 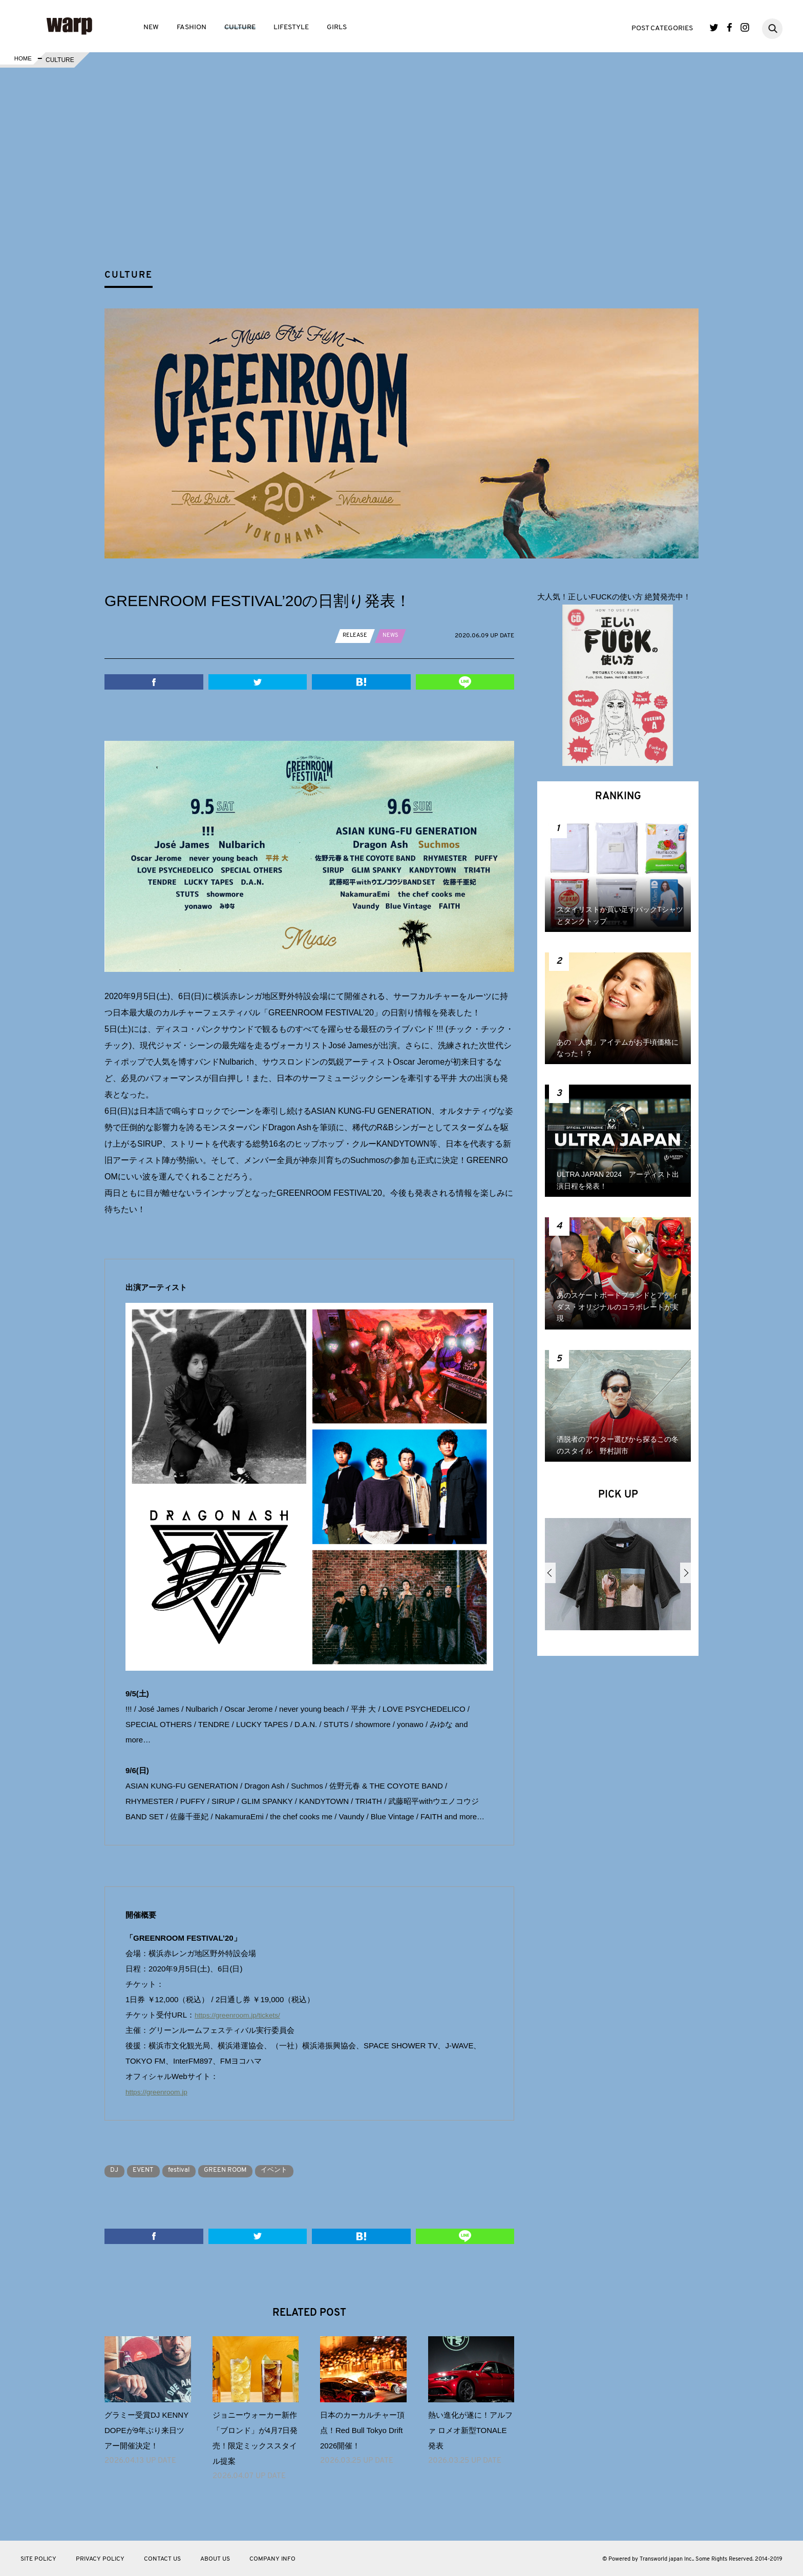 What do you see at coordinates (745, 27) in the screenshot?
I see `Instagram` at bounding box center [745, 27].